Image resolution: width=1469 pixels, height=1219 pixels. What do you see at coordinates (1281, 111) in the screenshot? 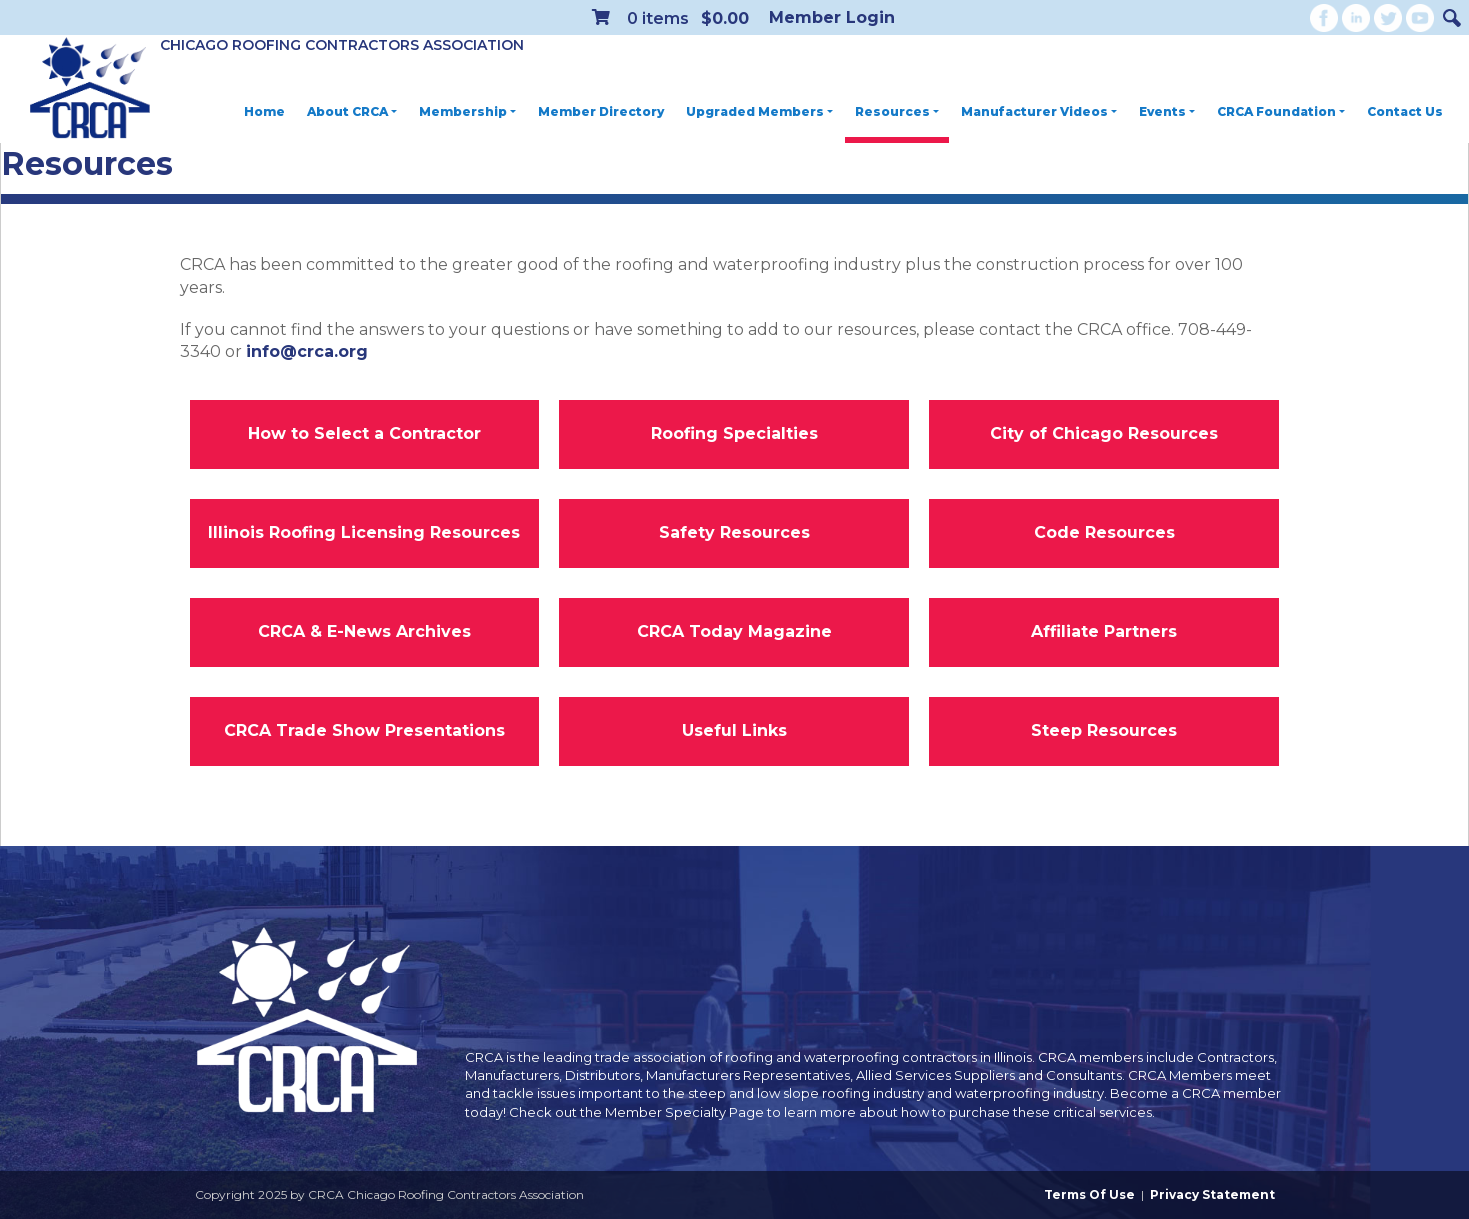
I see `CRCA Foundation` at bounding box center [1281, 111].